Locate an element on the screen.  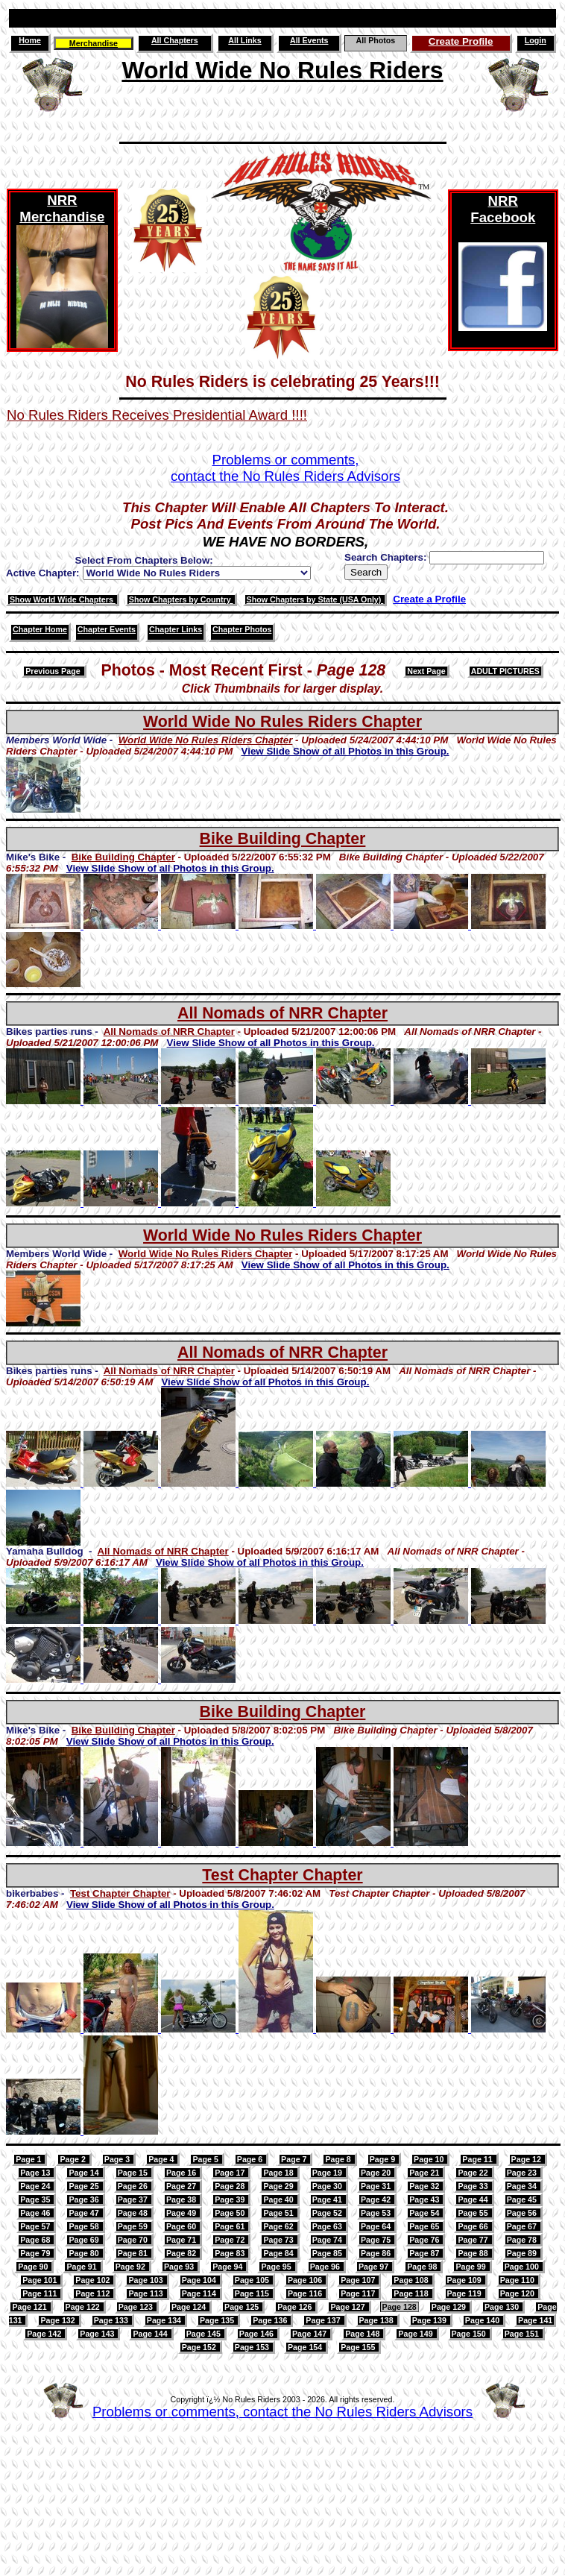
Page 42 is located at coordinates (377, 2199).